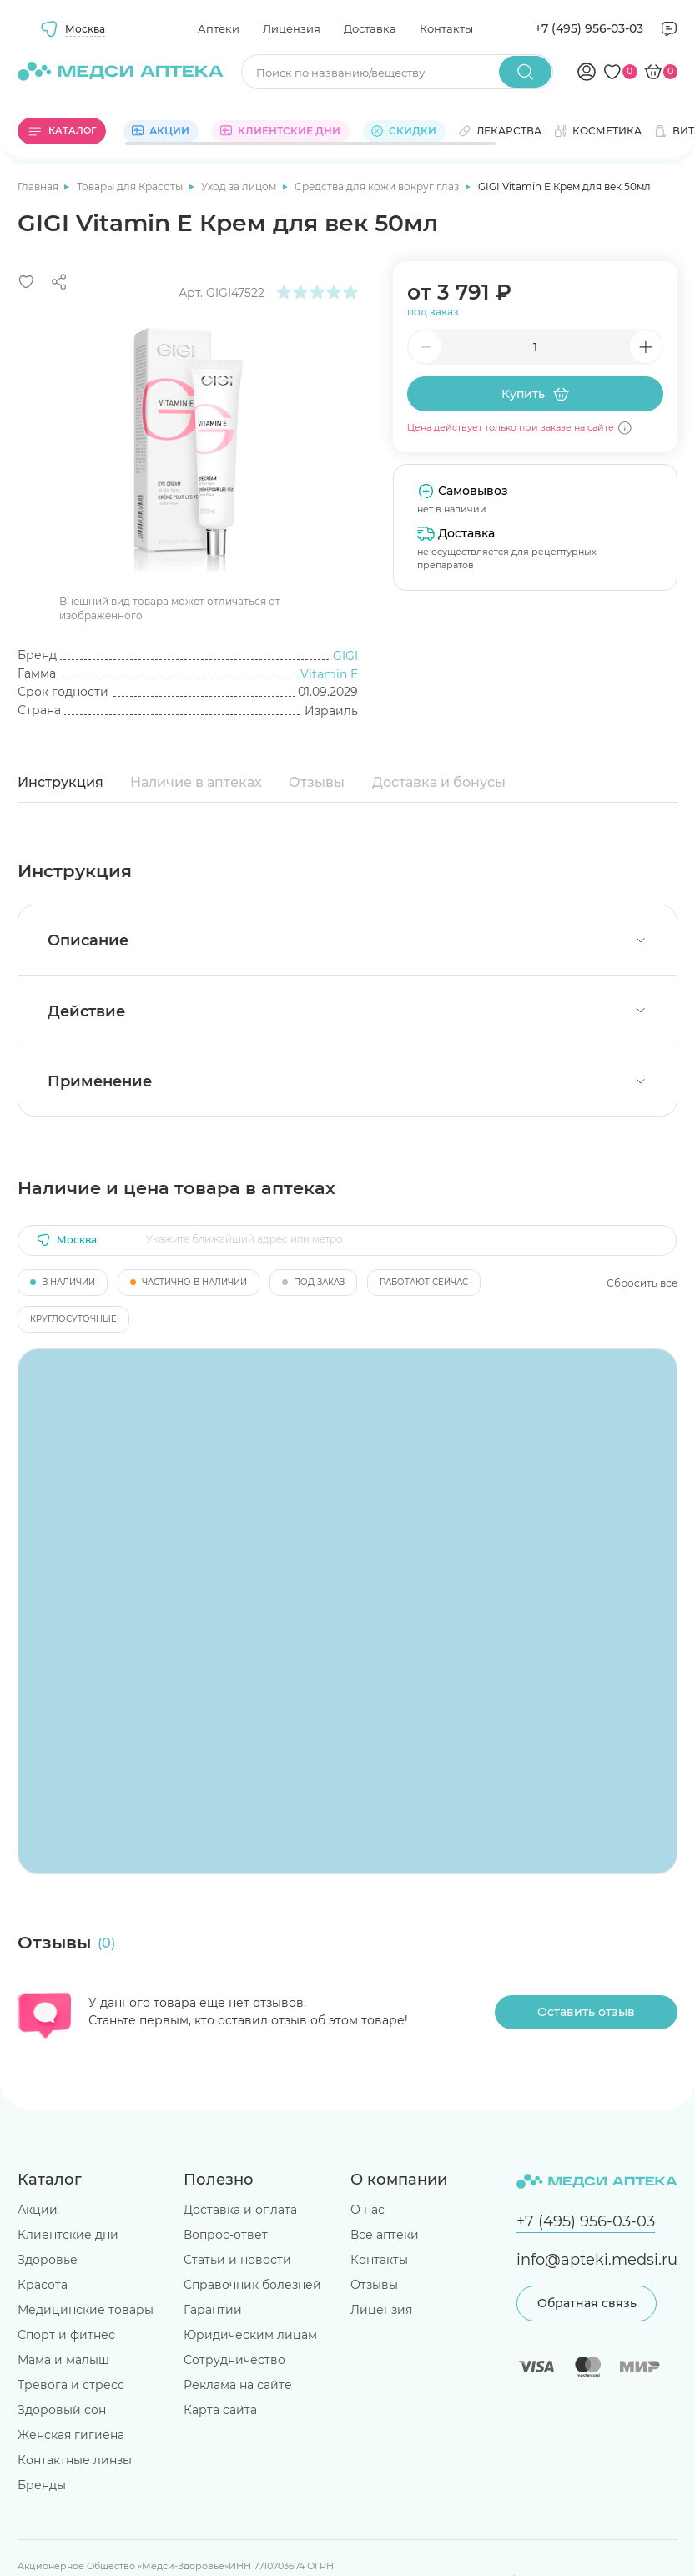 The image size is (695, 2576). What do you see at coordinates (367, 2209) in the screenshot?
I see `О нас` at bounding box center [367, 2209].